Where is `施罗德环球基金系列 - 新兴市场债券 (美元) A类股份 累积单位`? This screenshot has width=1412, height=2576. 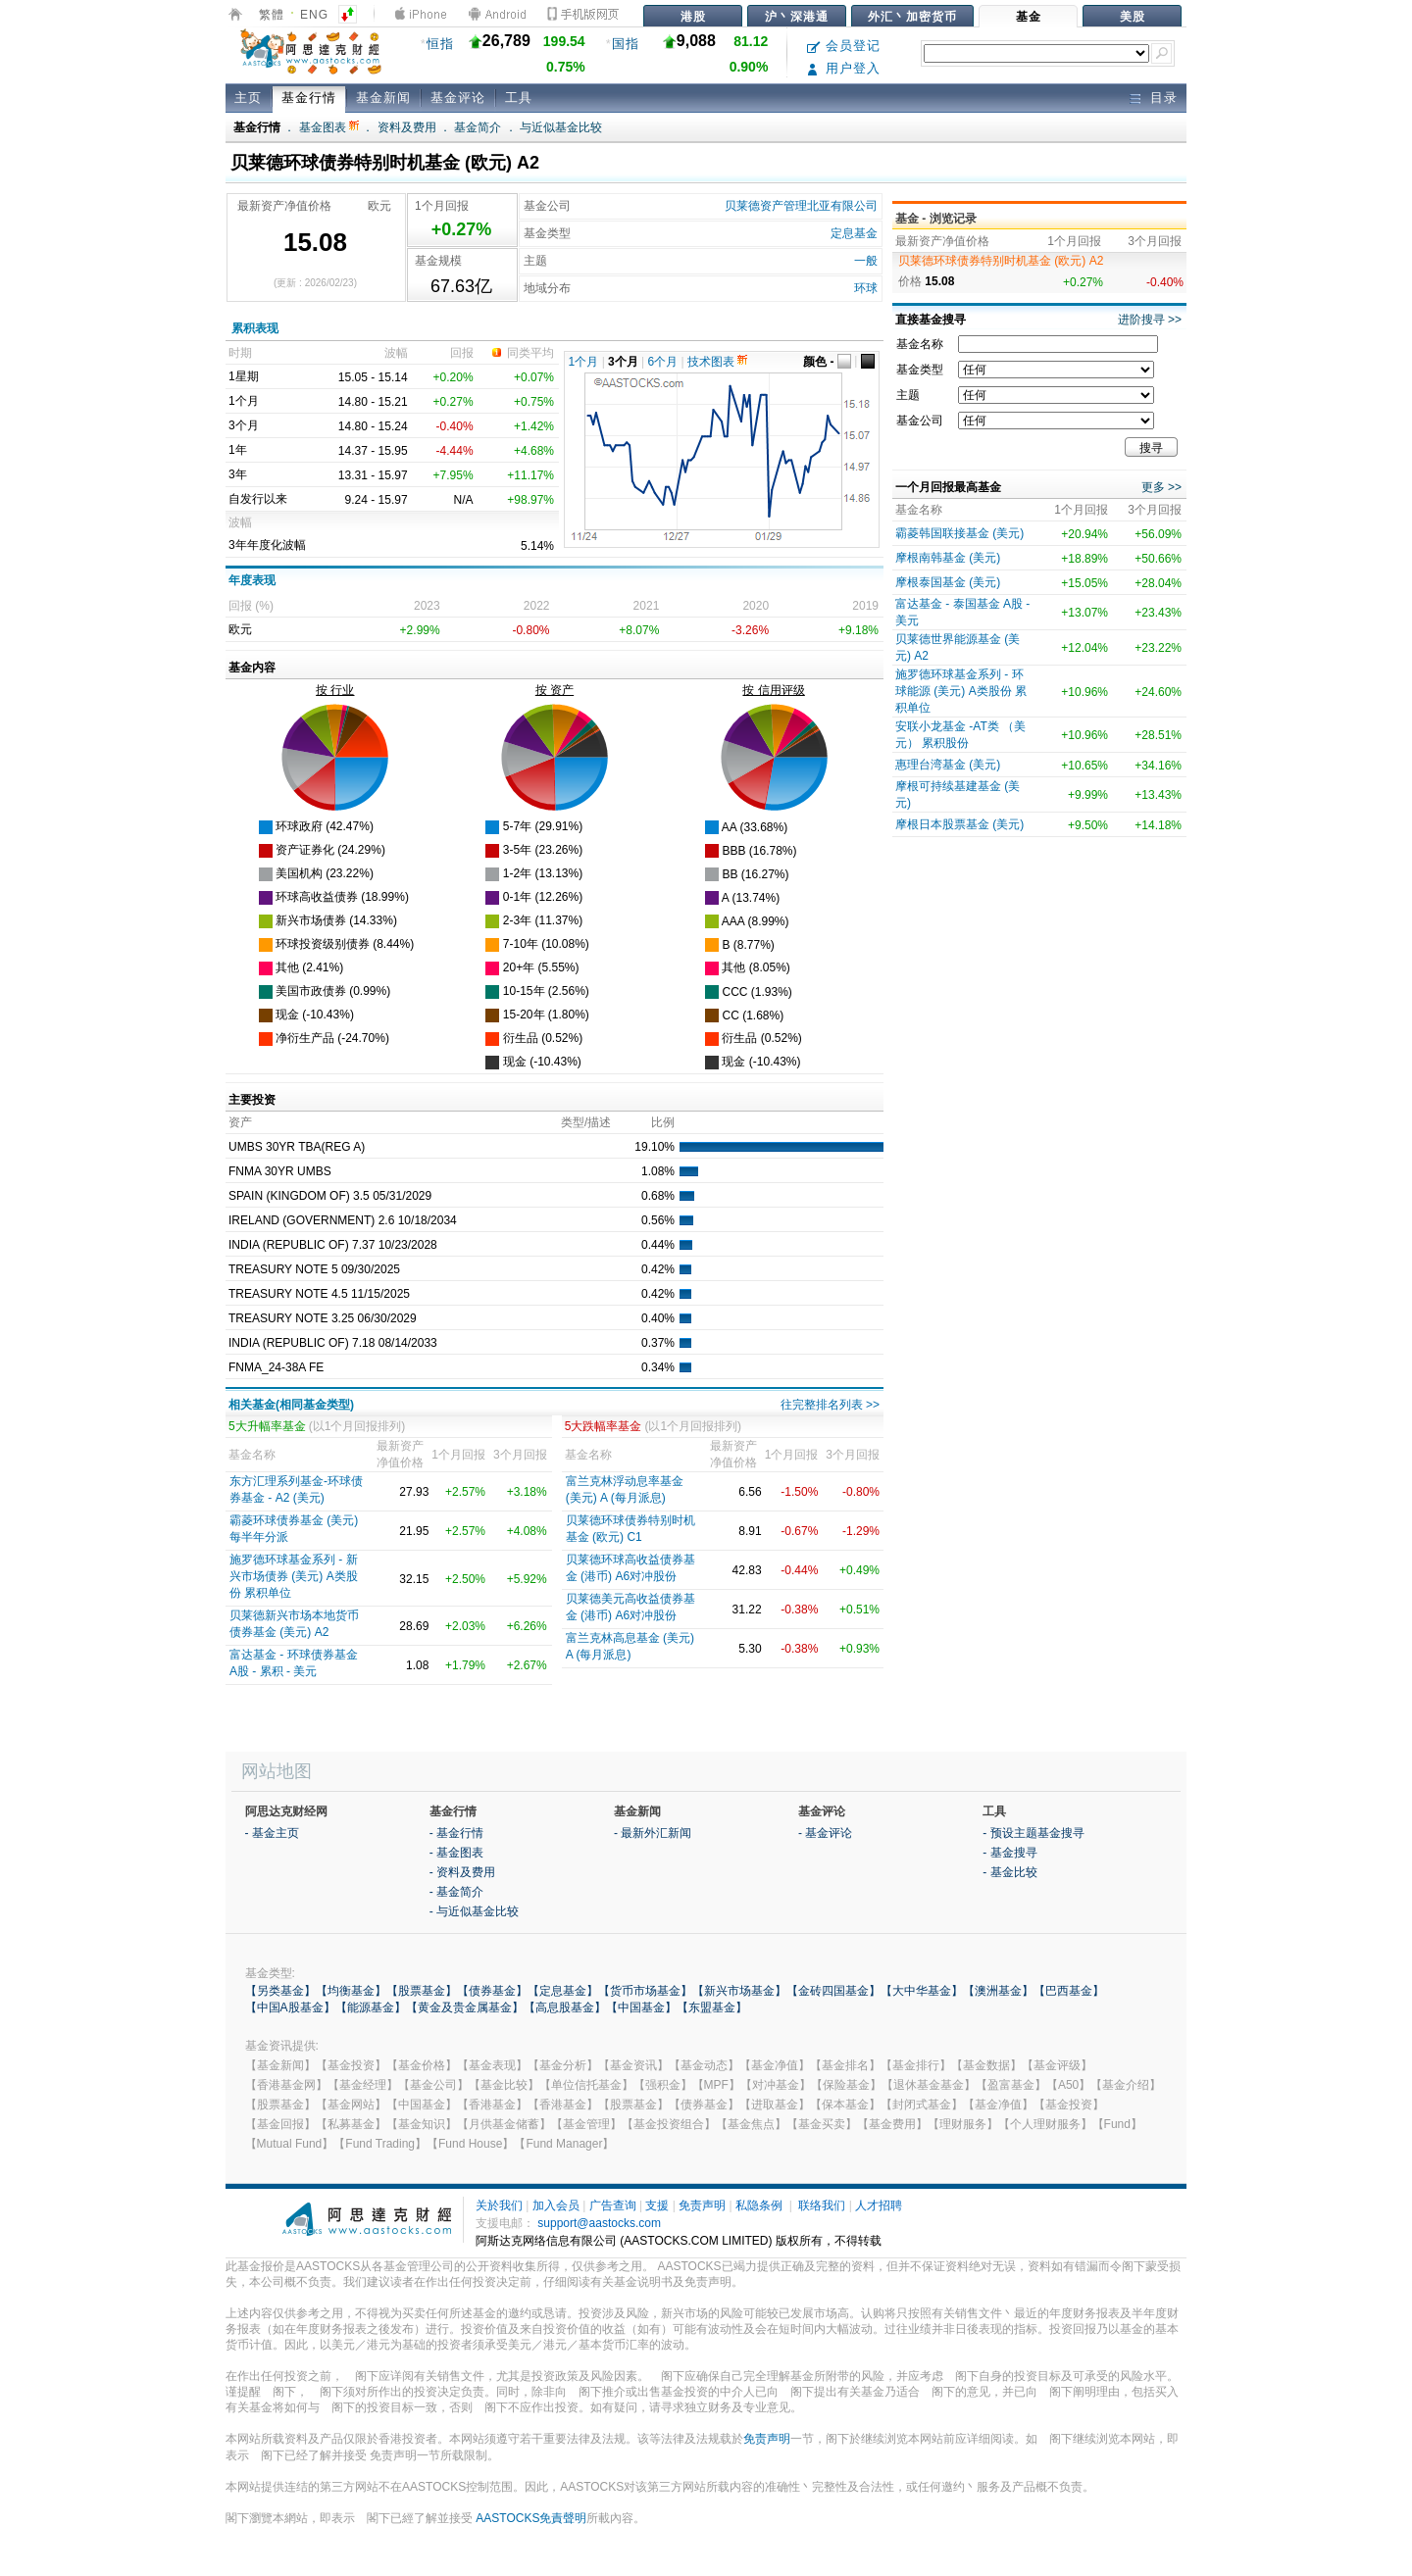 施罗德环球基金系列 - 新兴市场债券 (美元) A类股份 累积单位 is located at coordinates (293, 1576).